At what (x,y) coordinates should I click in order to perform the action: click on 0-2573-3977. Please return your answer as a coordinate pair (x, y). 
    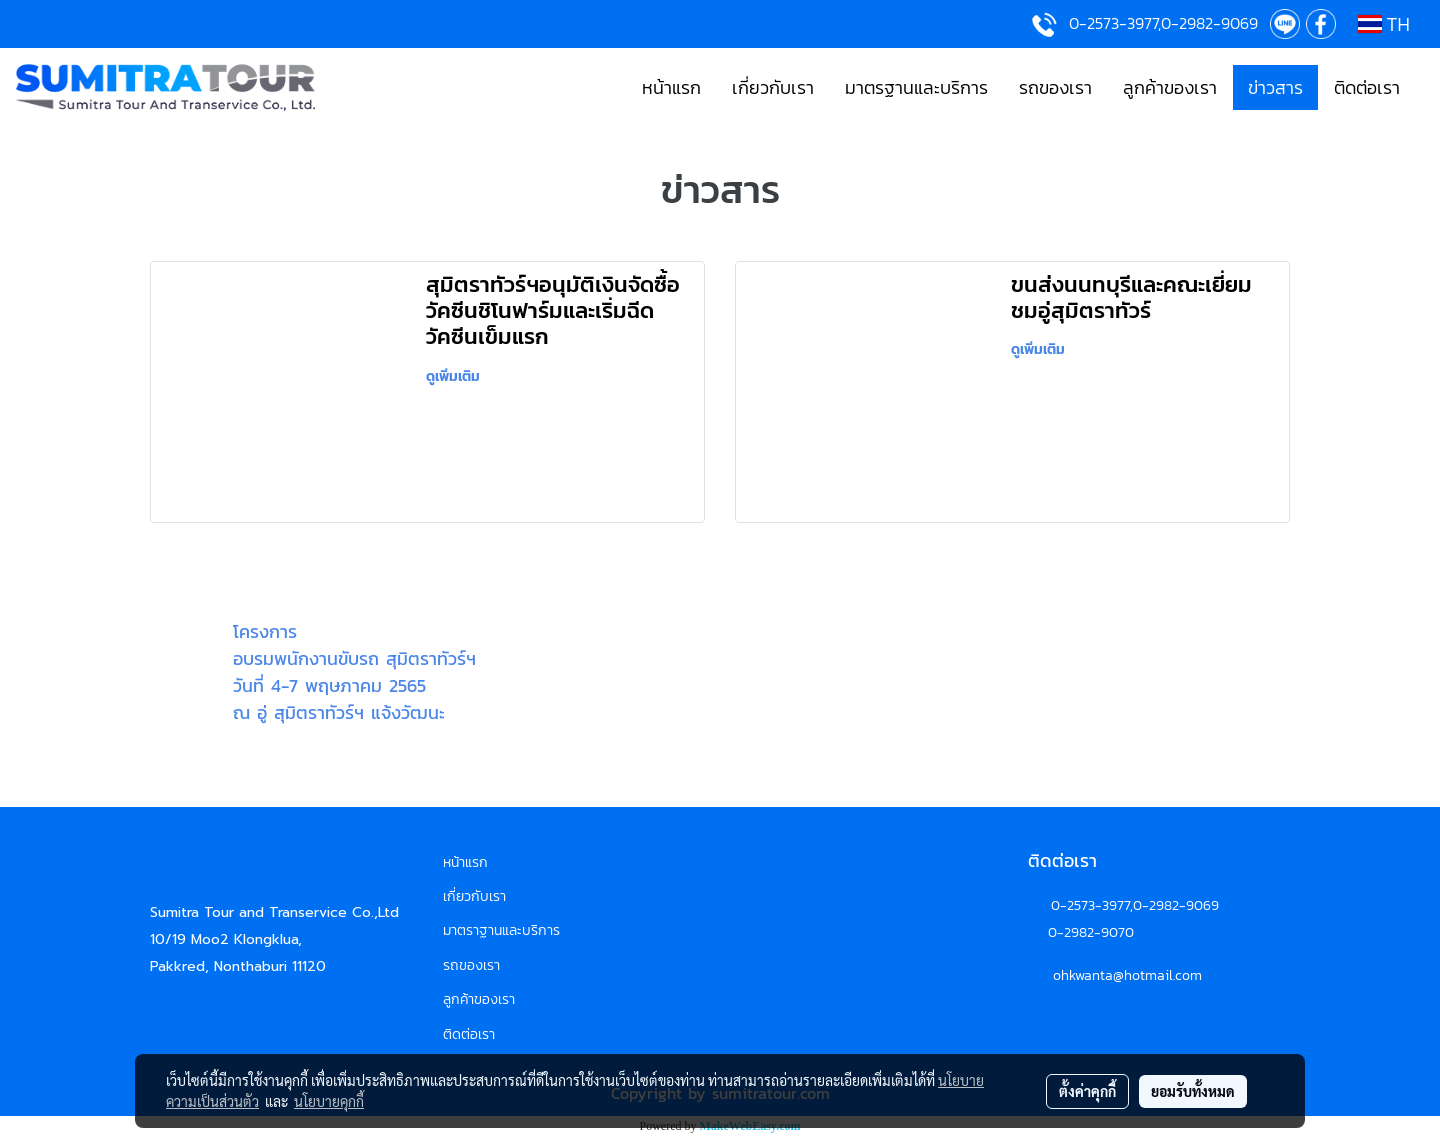
    Looking at the image, I should click on (1090, 905).